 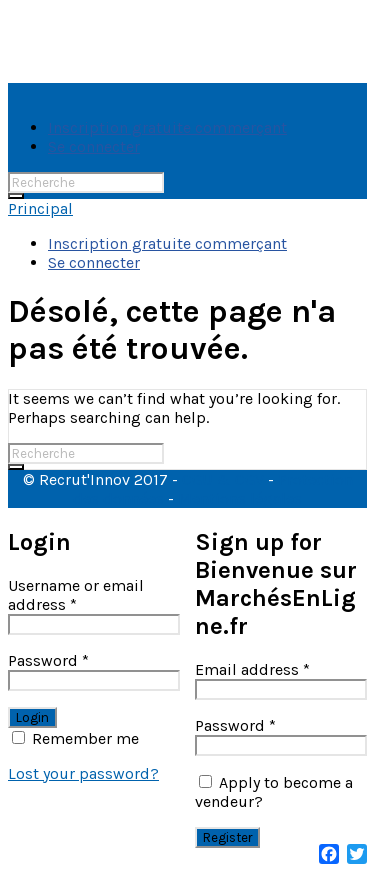 What do you see at coordinates (76, 595) in the screenshot?
I see `Username or email address` at bounding box center [76, 595].